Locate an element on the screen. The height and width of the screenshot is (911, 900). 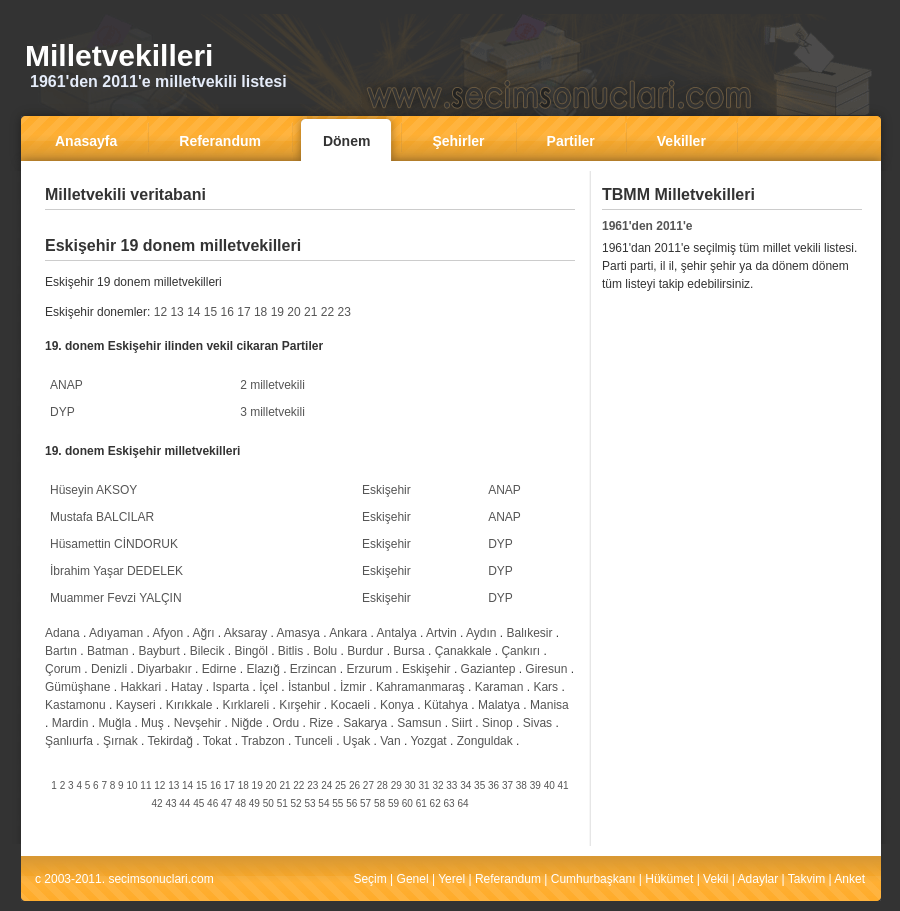
Takvim is located at coordinates (806, 879).